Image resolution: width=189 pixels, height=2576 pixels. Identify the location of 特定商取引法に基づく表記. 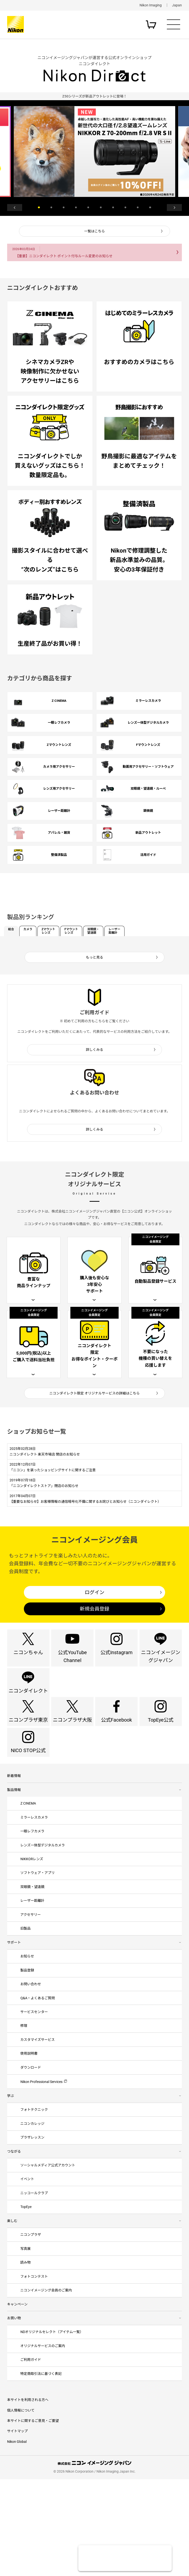
(41, 2514).